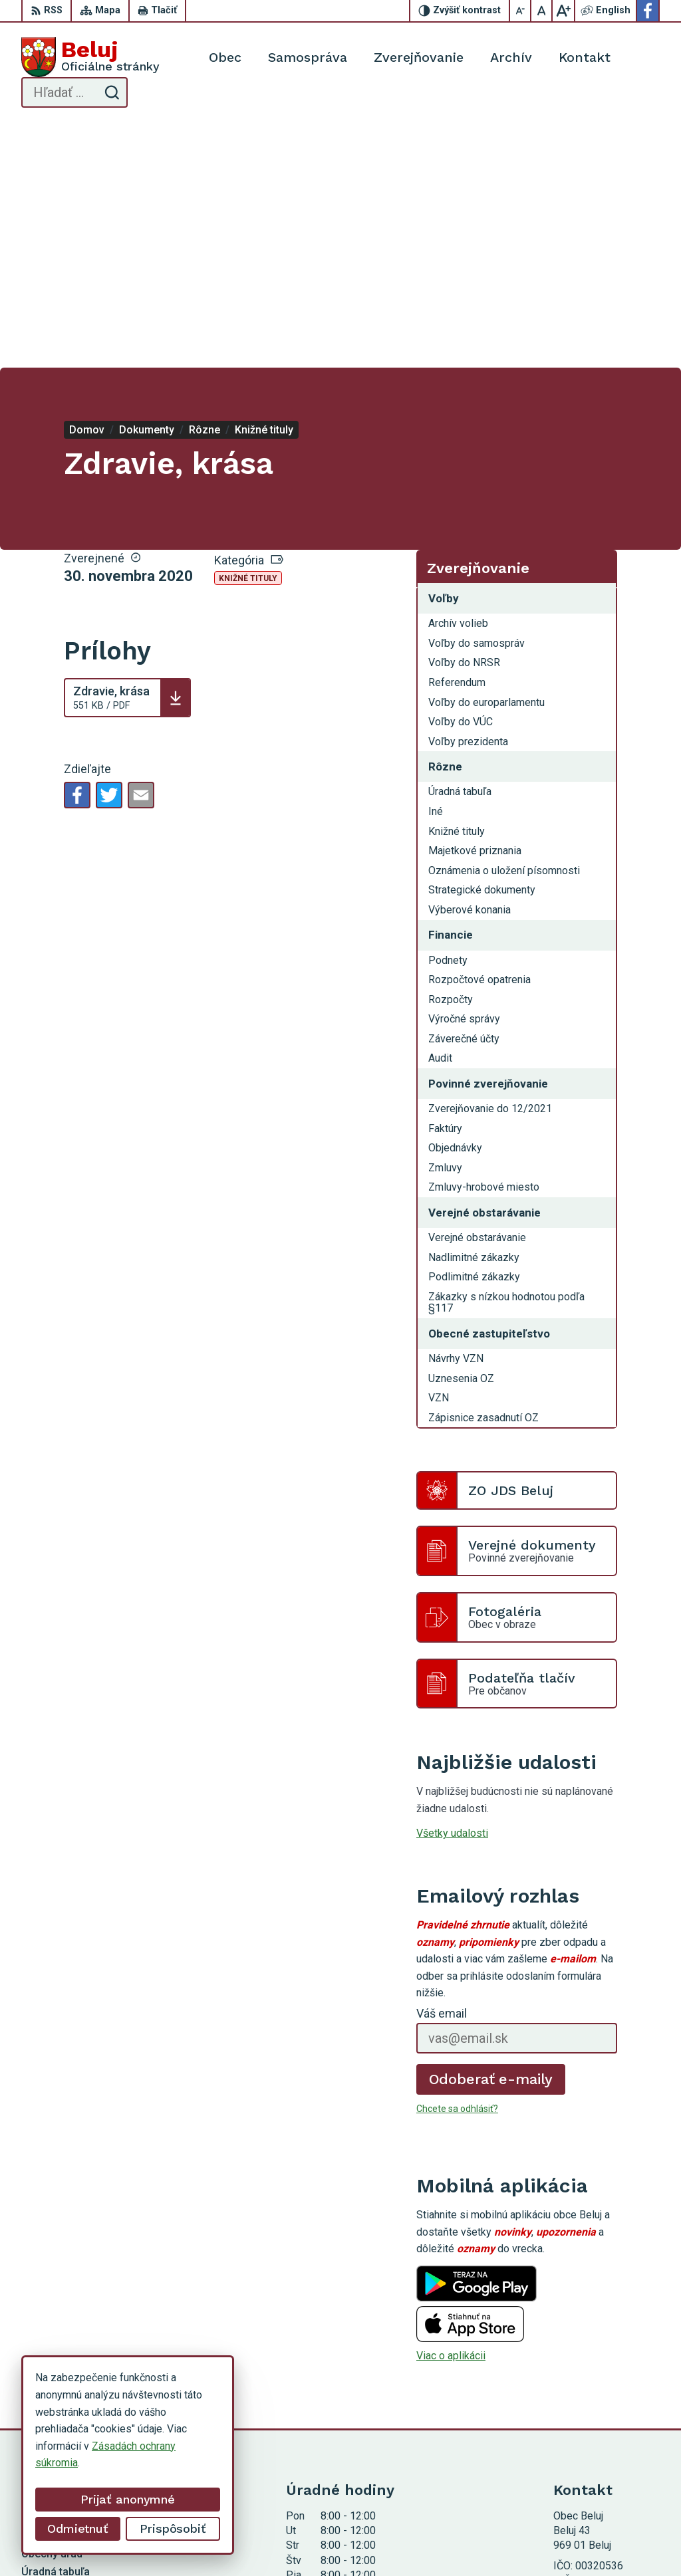  I want to click on Facebook stránka, so click(594, 2424).